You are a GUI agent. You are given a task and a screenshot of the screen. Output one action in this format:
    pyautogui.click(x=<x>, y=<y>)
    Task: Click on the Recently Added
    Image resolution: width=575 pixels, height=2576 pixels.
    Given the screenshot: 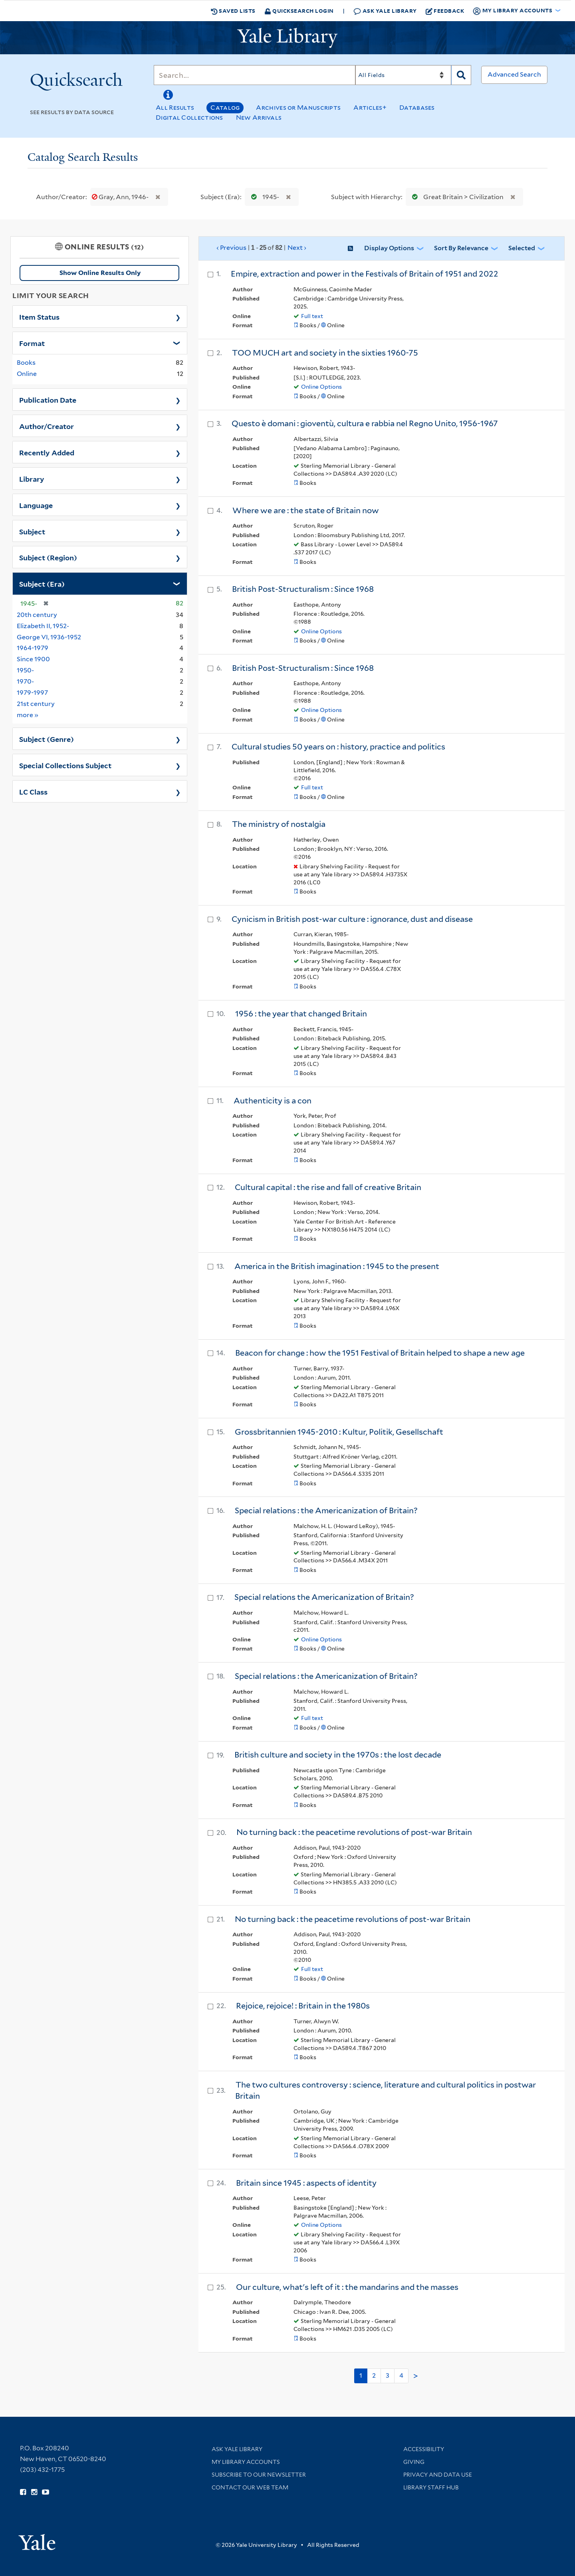 What is the action you would take?
    pyautogui.click(x=46, y=452)
    